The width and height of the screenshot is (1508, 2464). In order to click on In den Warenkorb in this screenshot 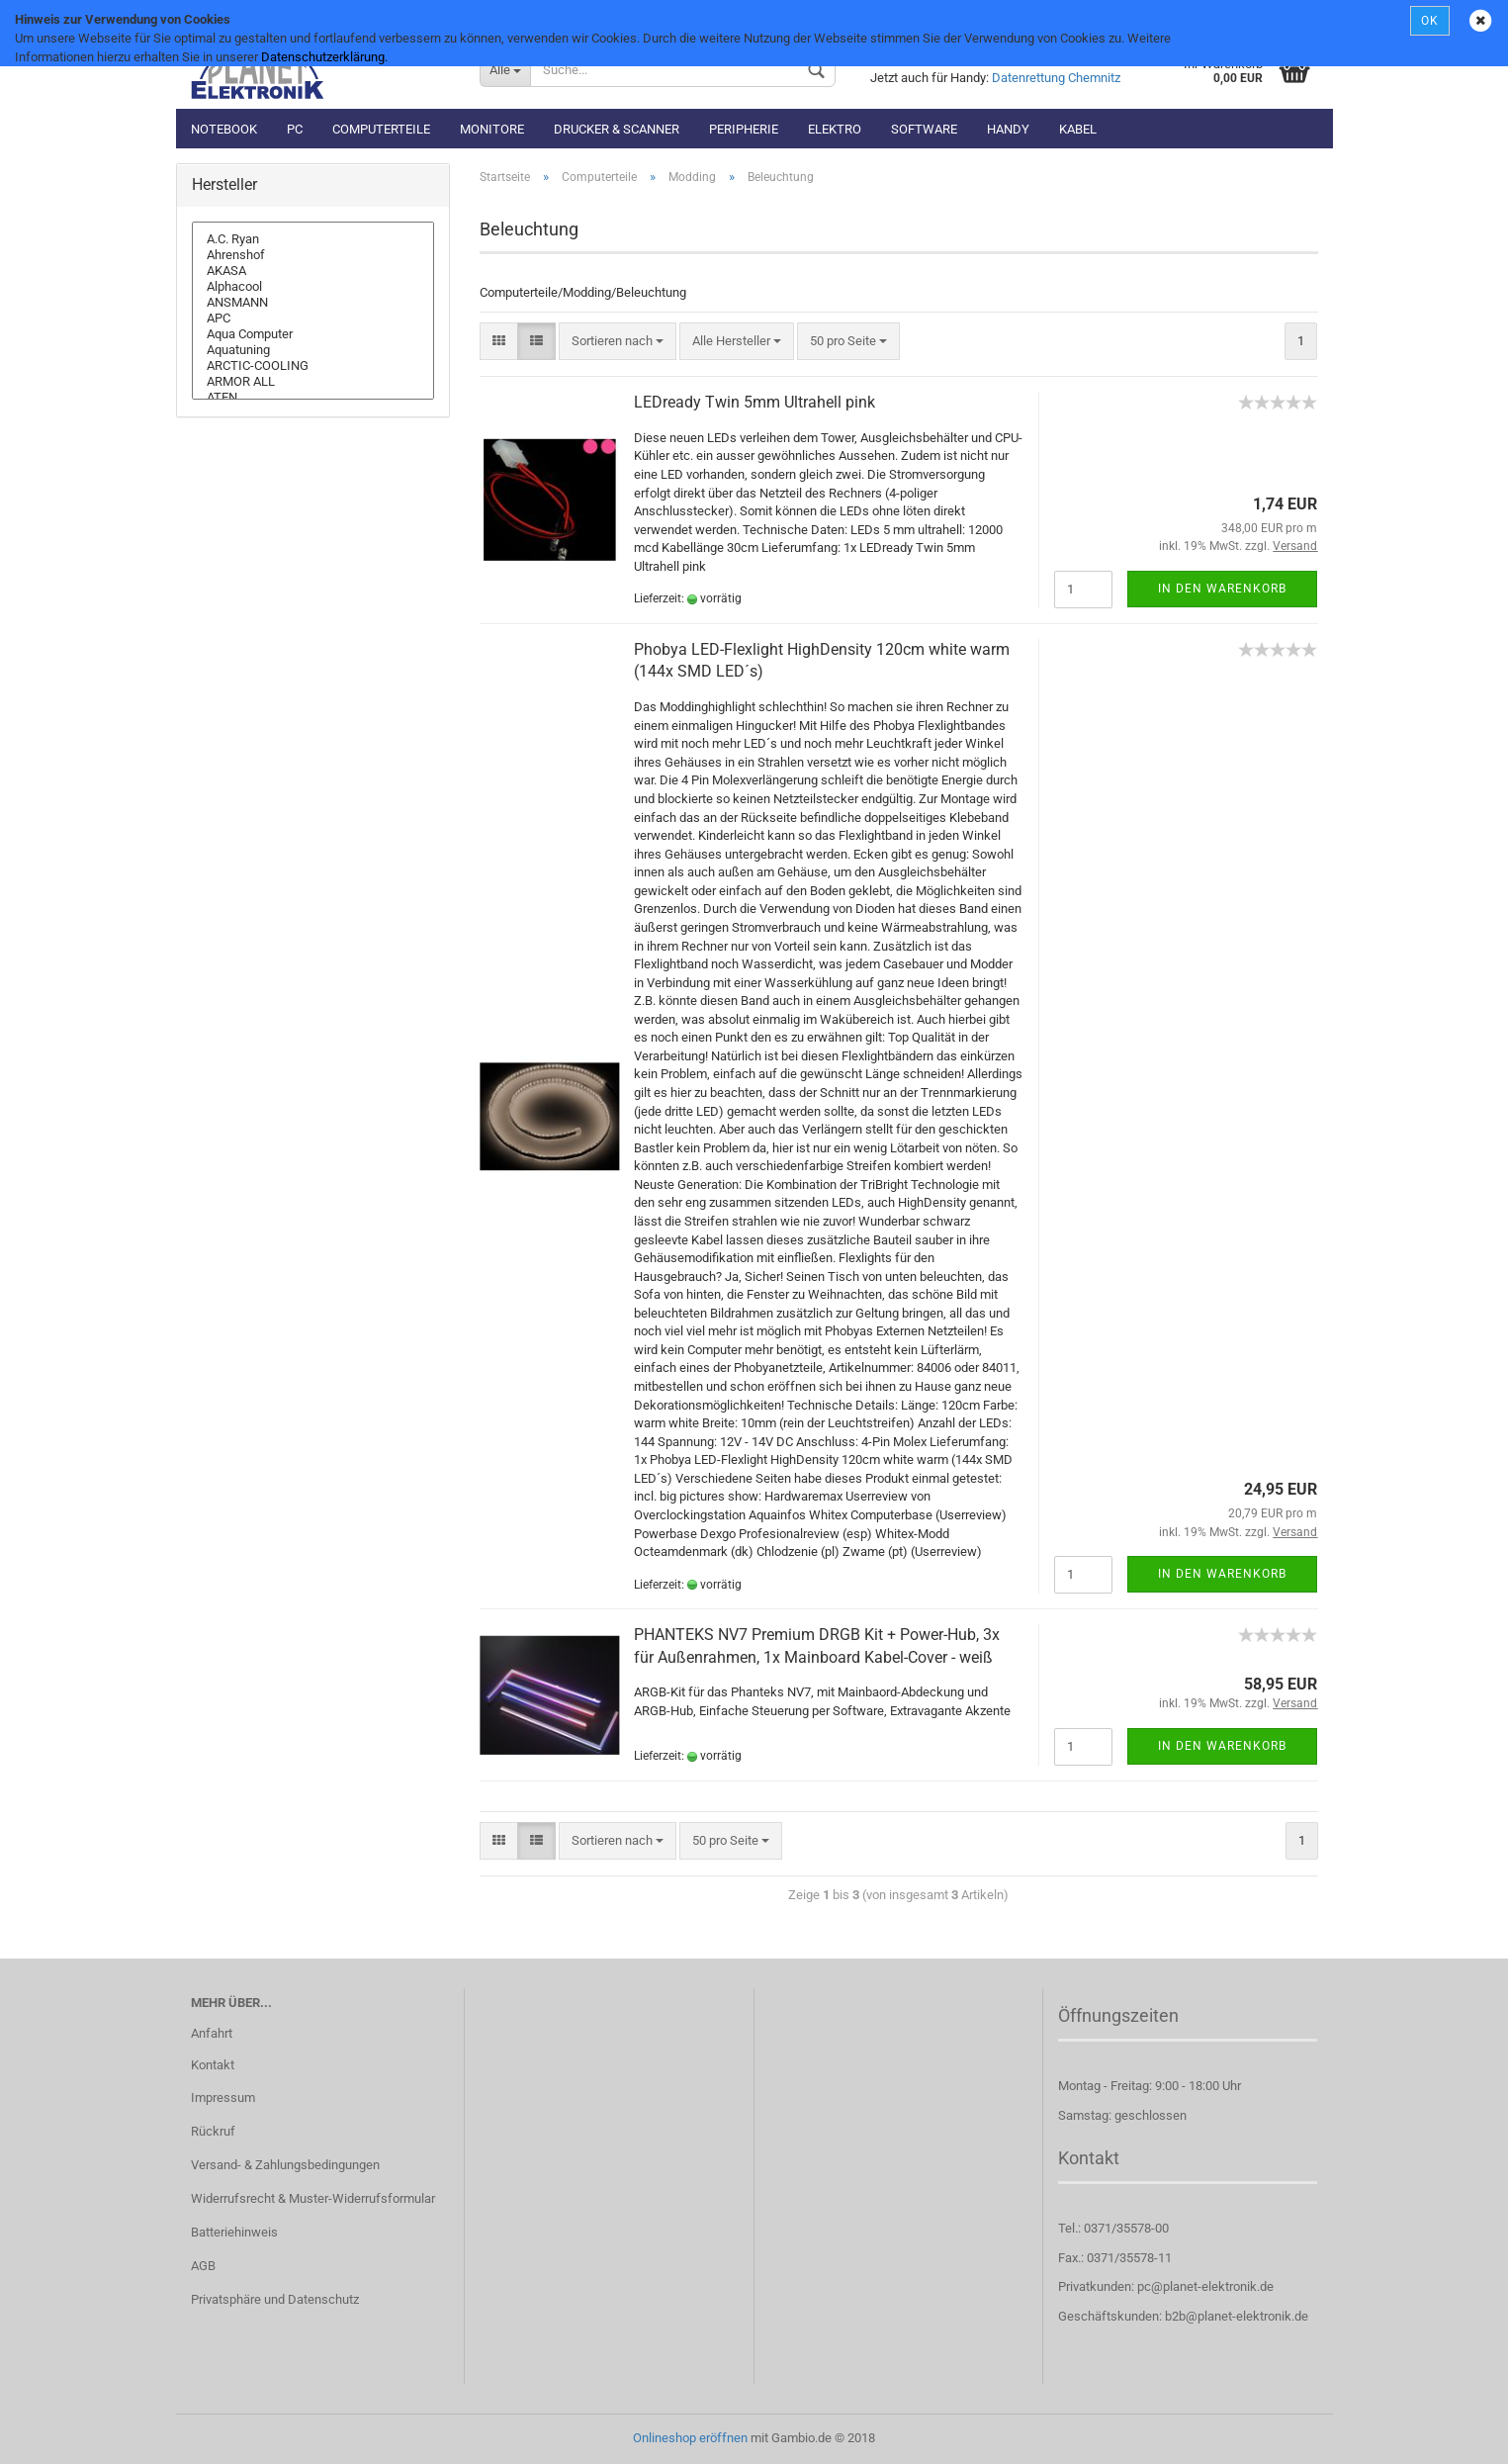, I will do `click(1222, 588)`.